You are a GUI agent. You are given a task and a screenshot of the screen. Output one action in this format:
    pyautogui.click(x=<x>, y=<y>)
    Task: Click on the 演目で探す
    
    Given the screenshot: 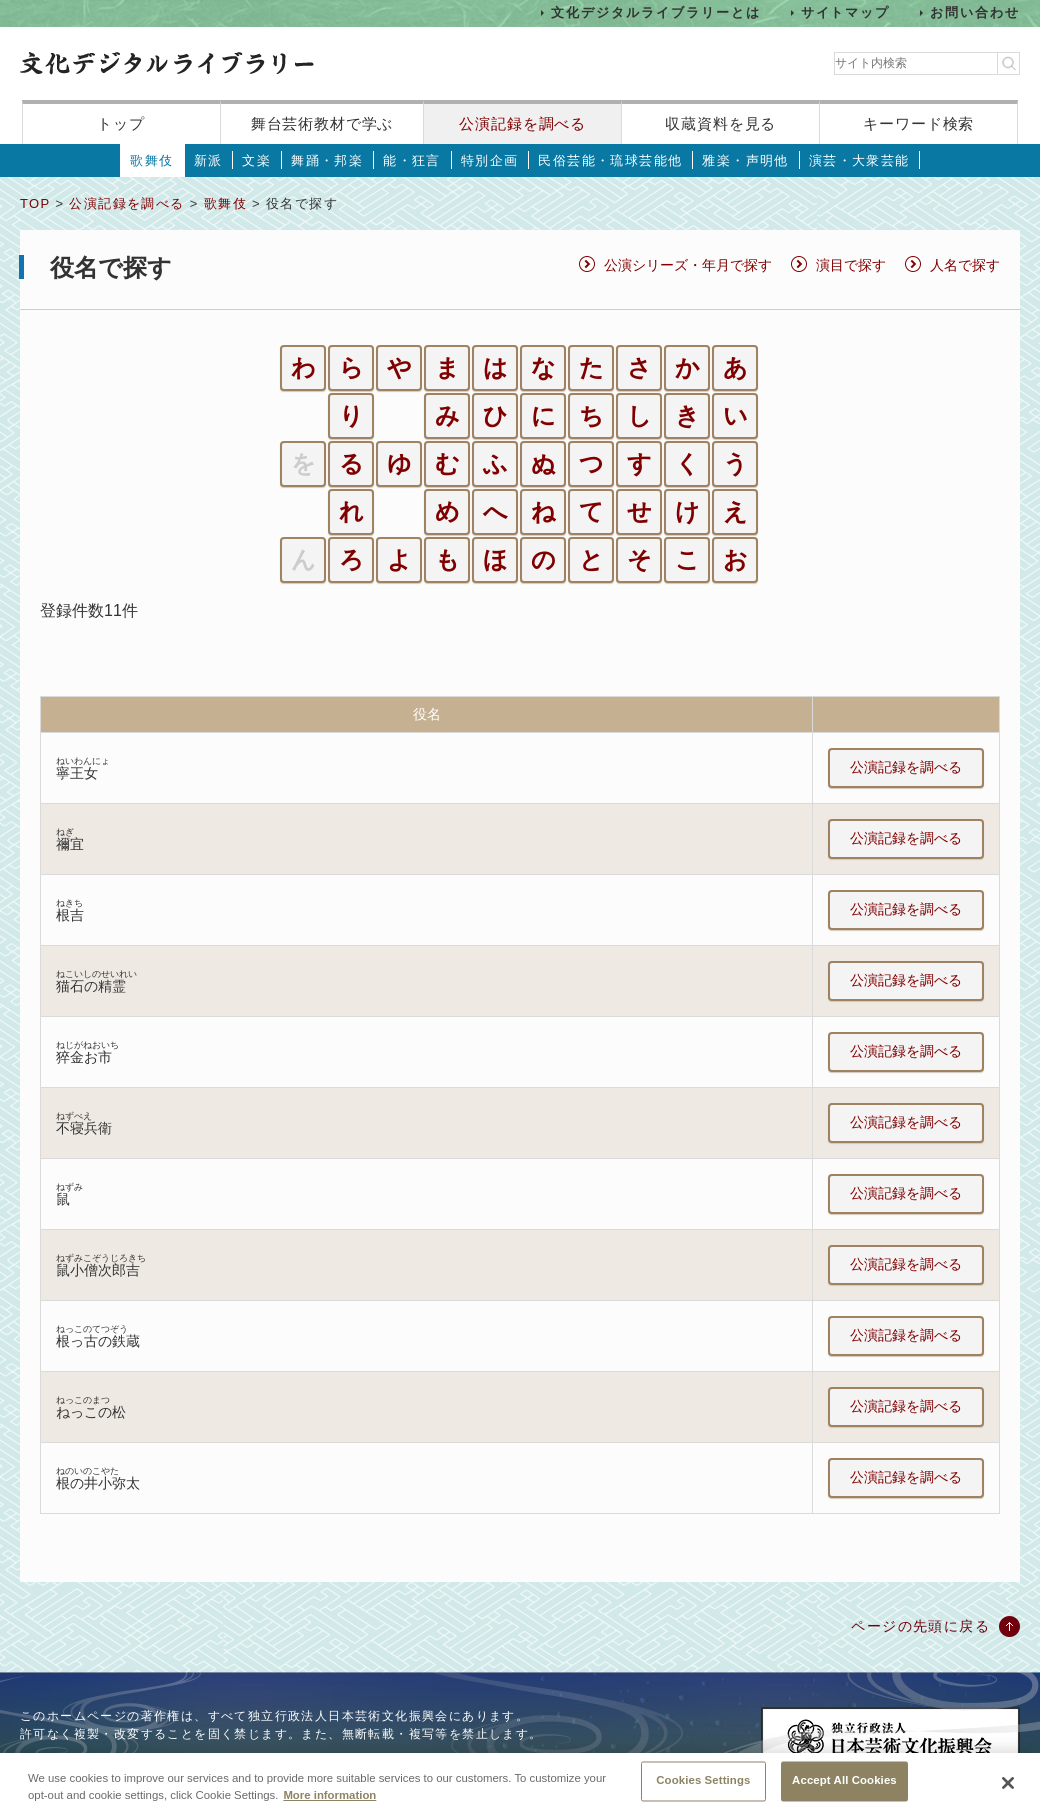 What is the action you would take?
    pyautogui.click(x=851, y=265)
    